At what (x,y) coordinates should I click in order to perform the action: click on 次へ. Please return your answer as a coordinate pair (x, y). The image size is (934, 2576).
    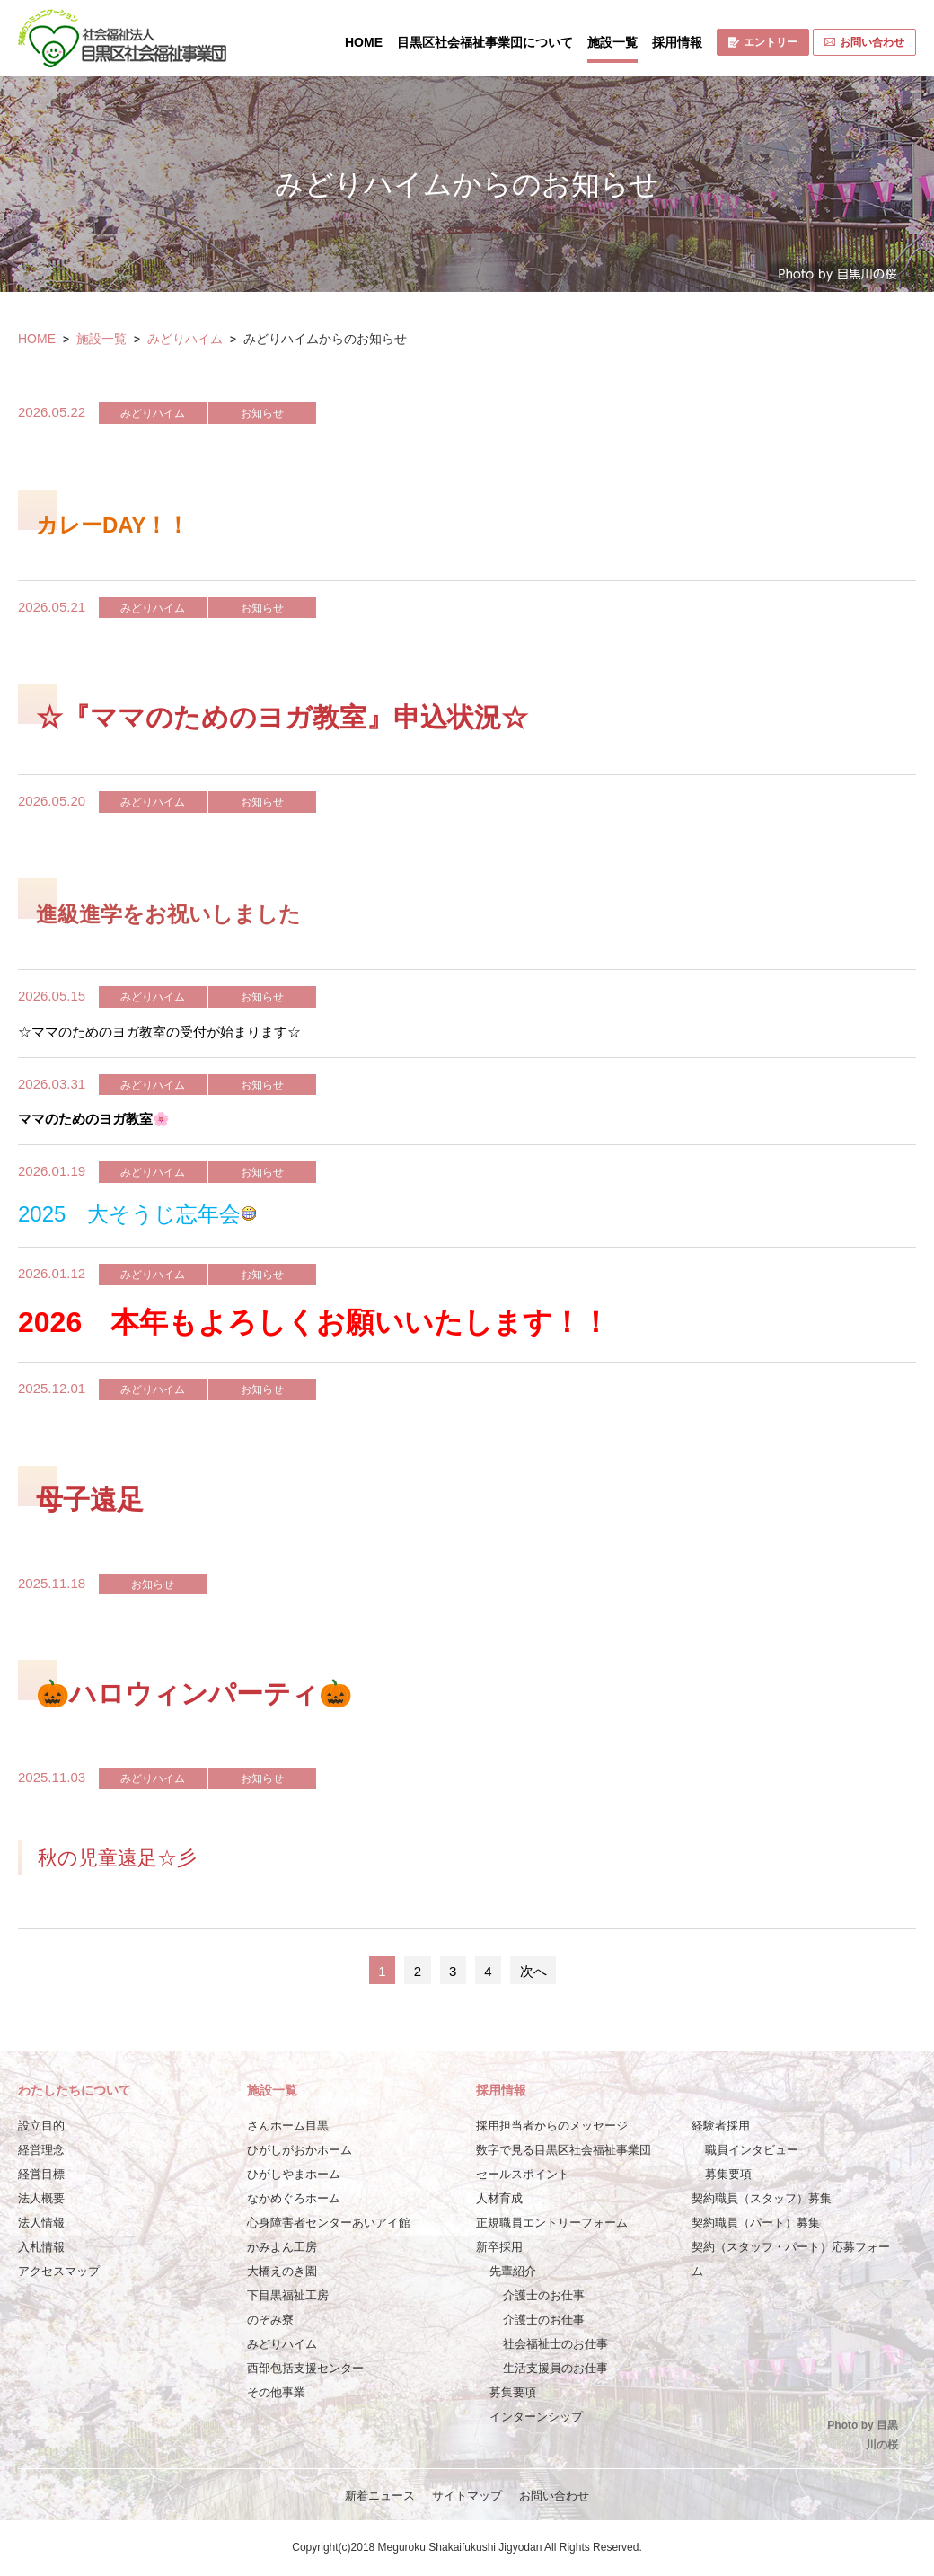
    Looking at the image, I should click on (533, 1971).